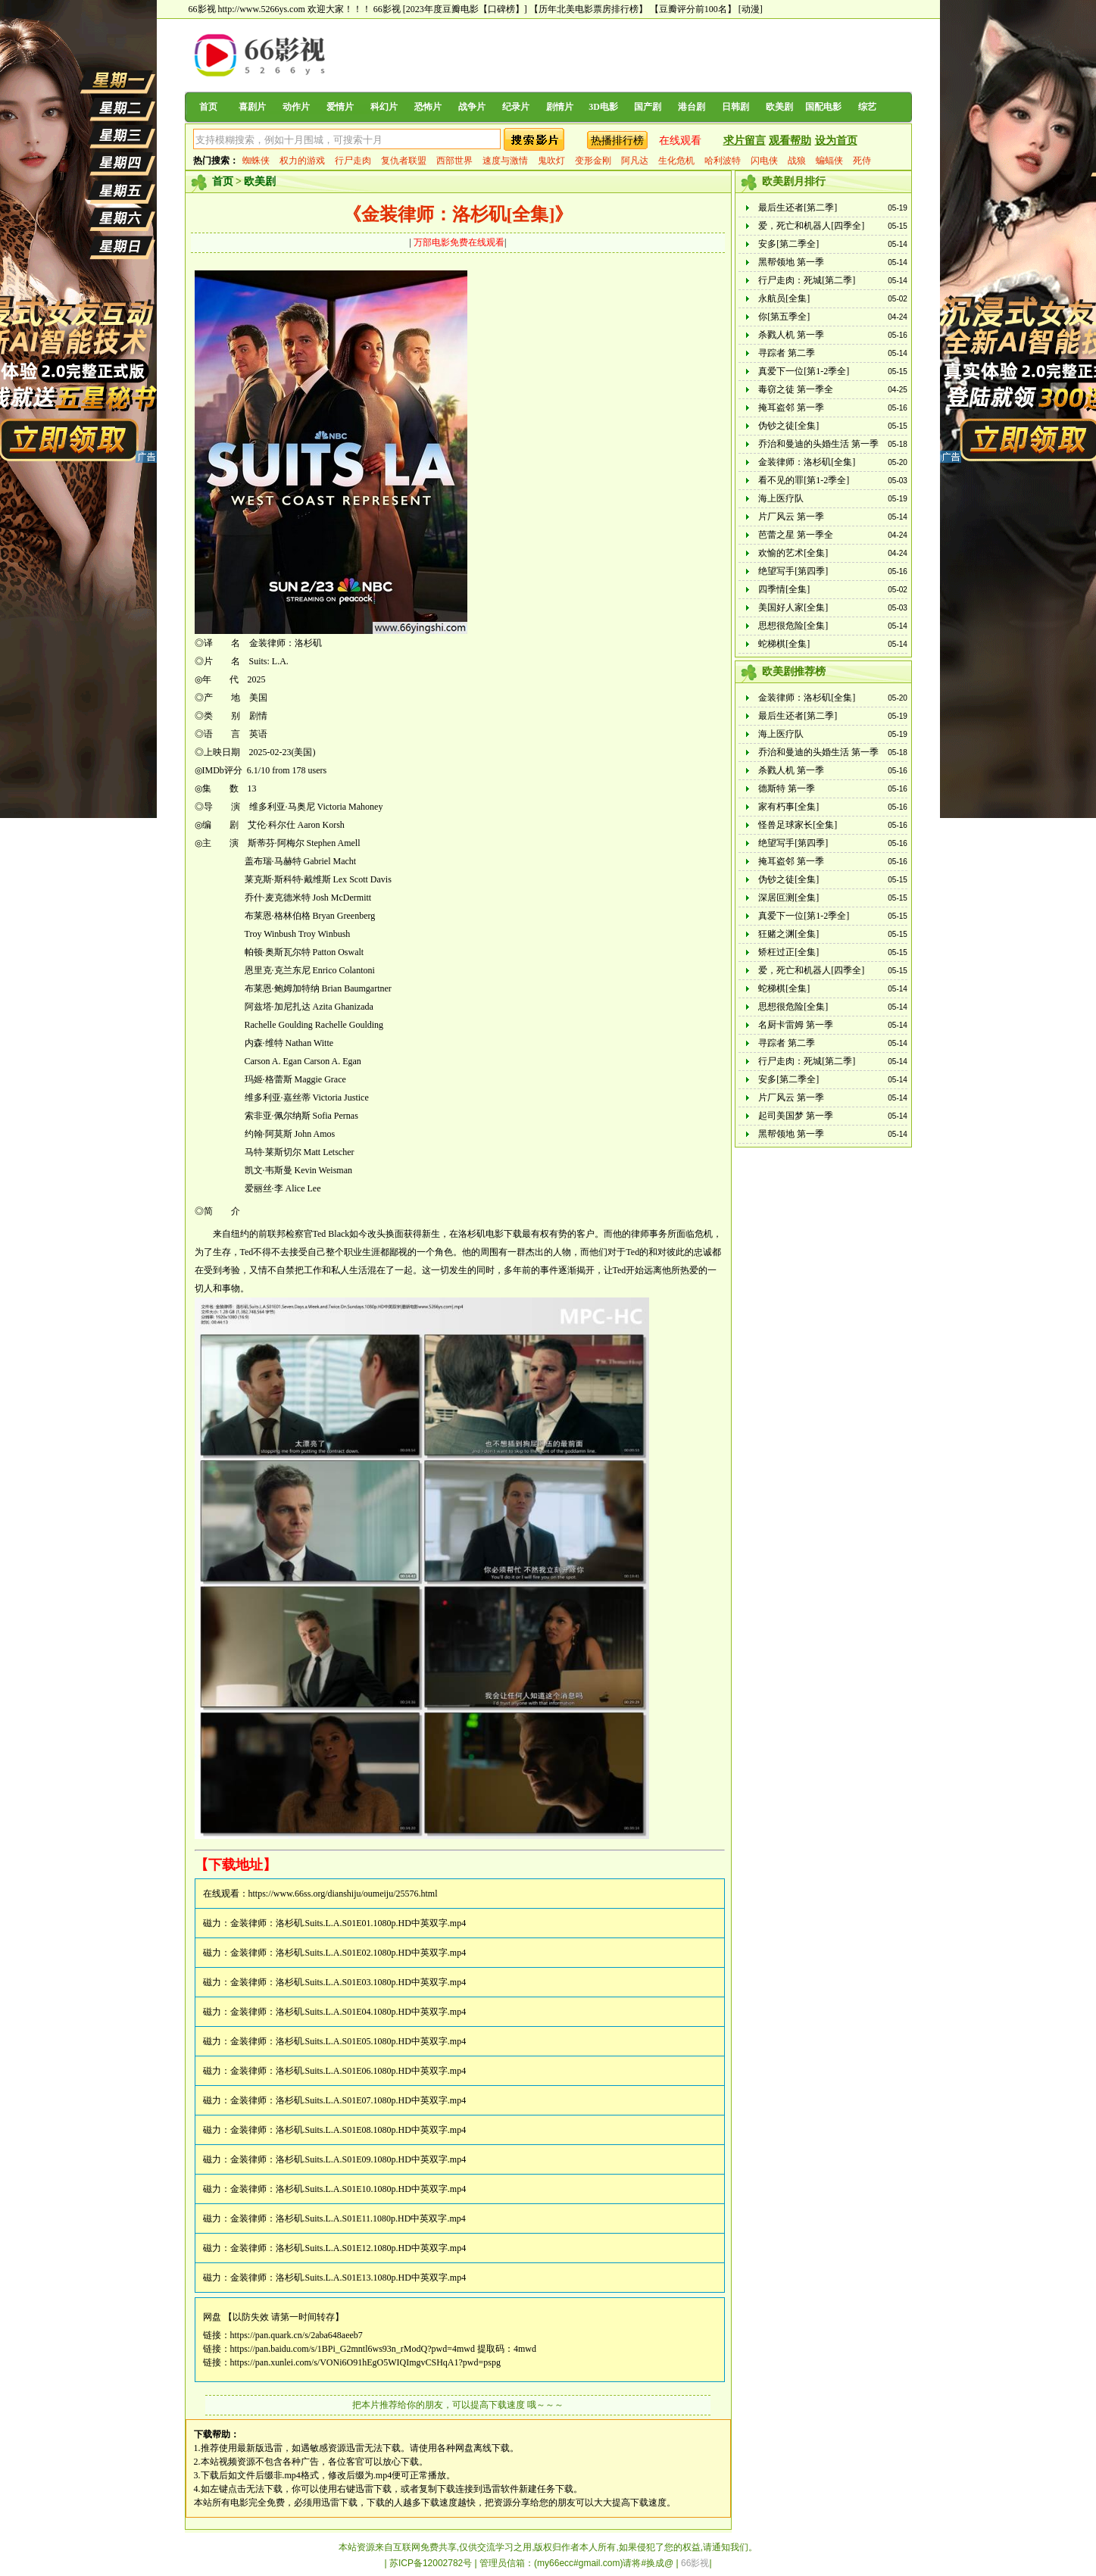 The image size is (1096, 2576). Describe the element at coordinates (465, 9) in the screenshot. I see `[2023年度豆瓣电影【口碑榜】]` at that location.